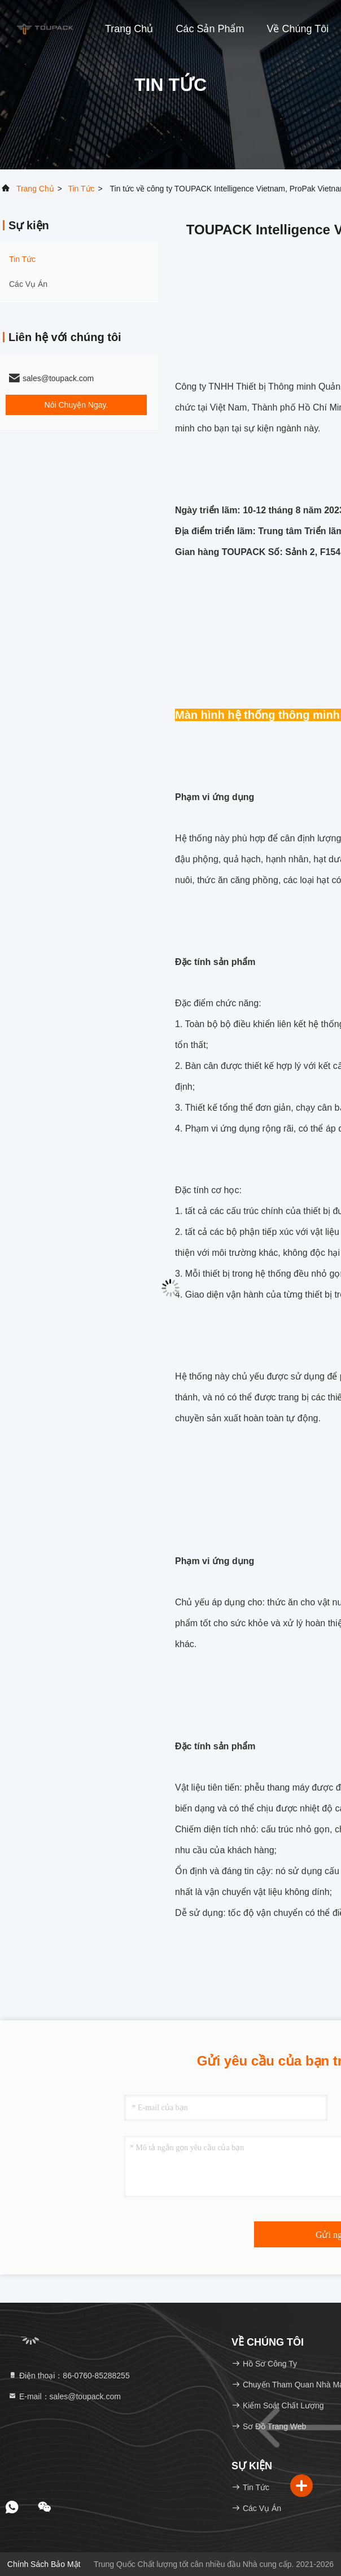  I want to click on Điện thoại：86-0760-85288255 [tel], so click(69, 2375).